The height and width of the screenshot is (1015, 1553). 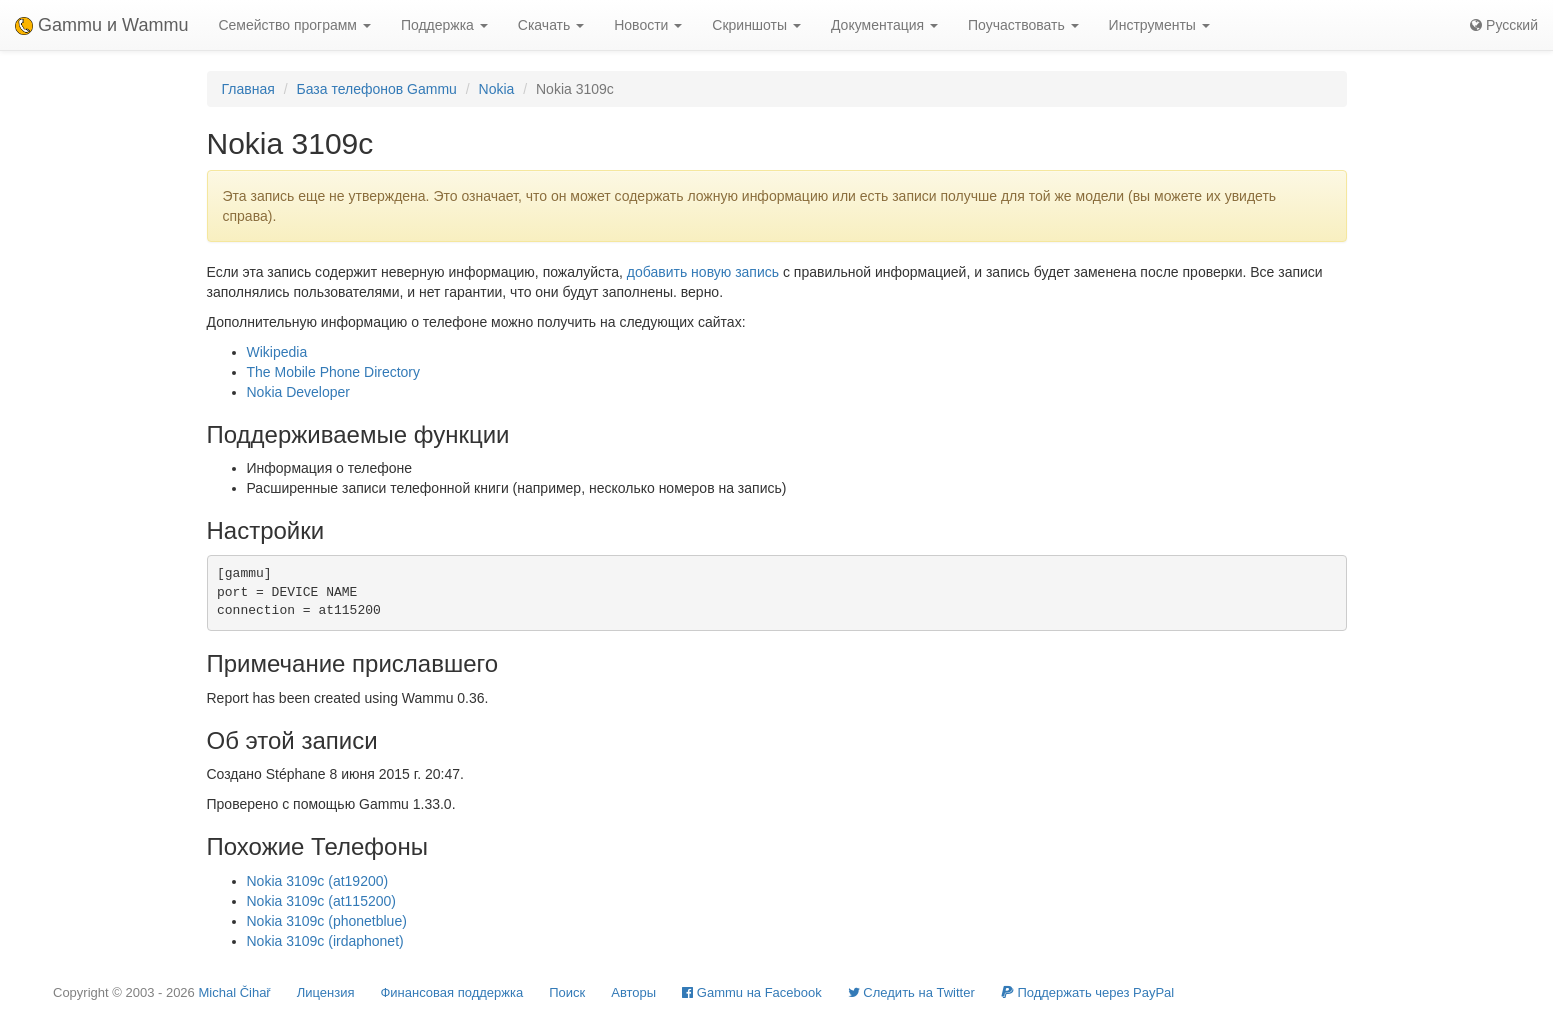 What do you see at coordinates (703, 272) in the screenshot?
I see `добавить новую запись` at bounding box center [703, 272].